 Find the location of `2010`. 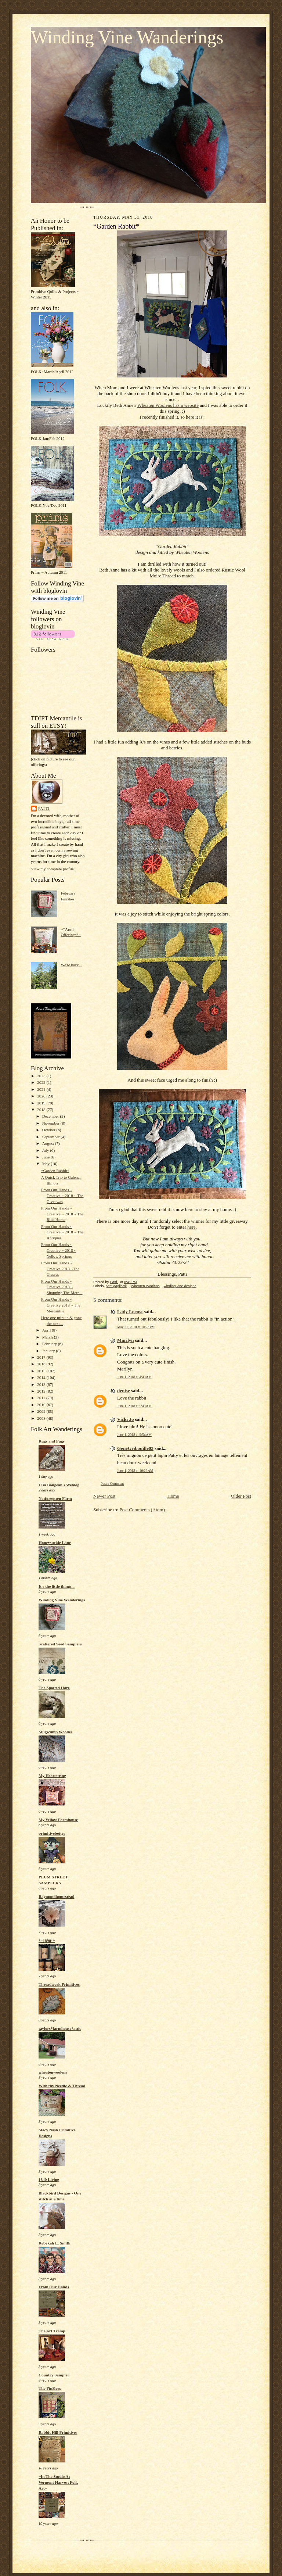

2010 is located at coordinates (41, 1404).